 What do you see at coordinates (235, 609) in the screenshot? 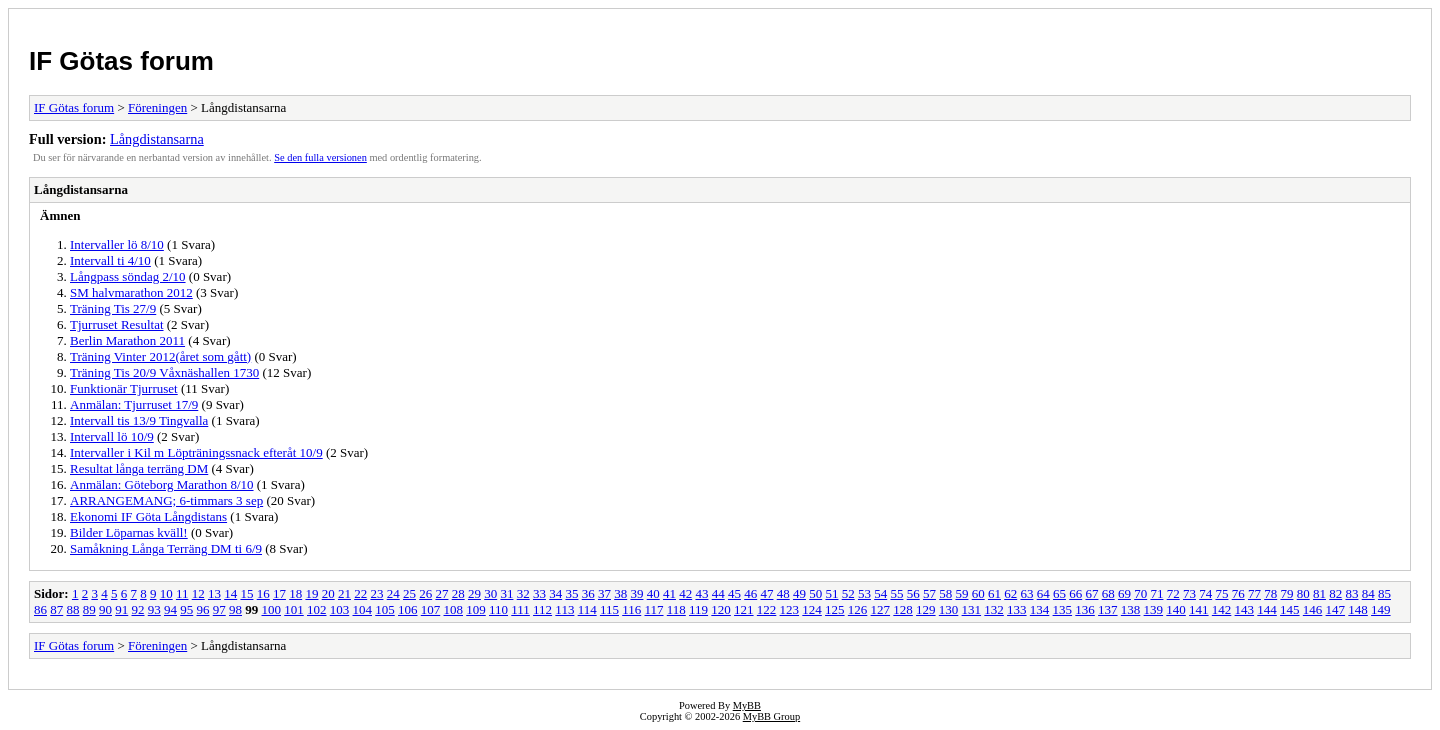
I see `98` at bounding box center [235, 609].